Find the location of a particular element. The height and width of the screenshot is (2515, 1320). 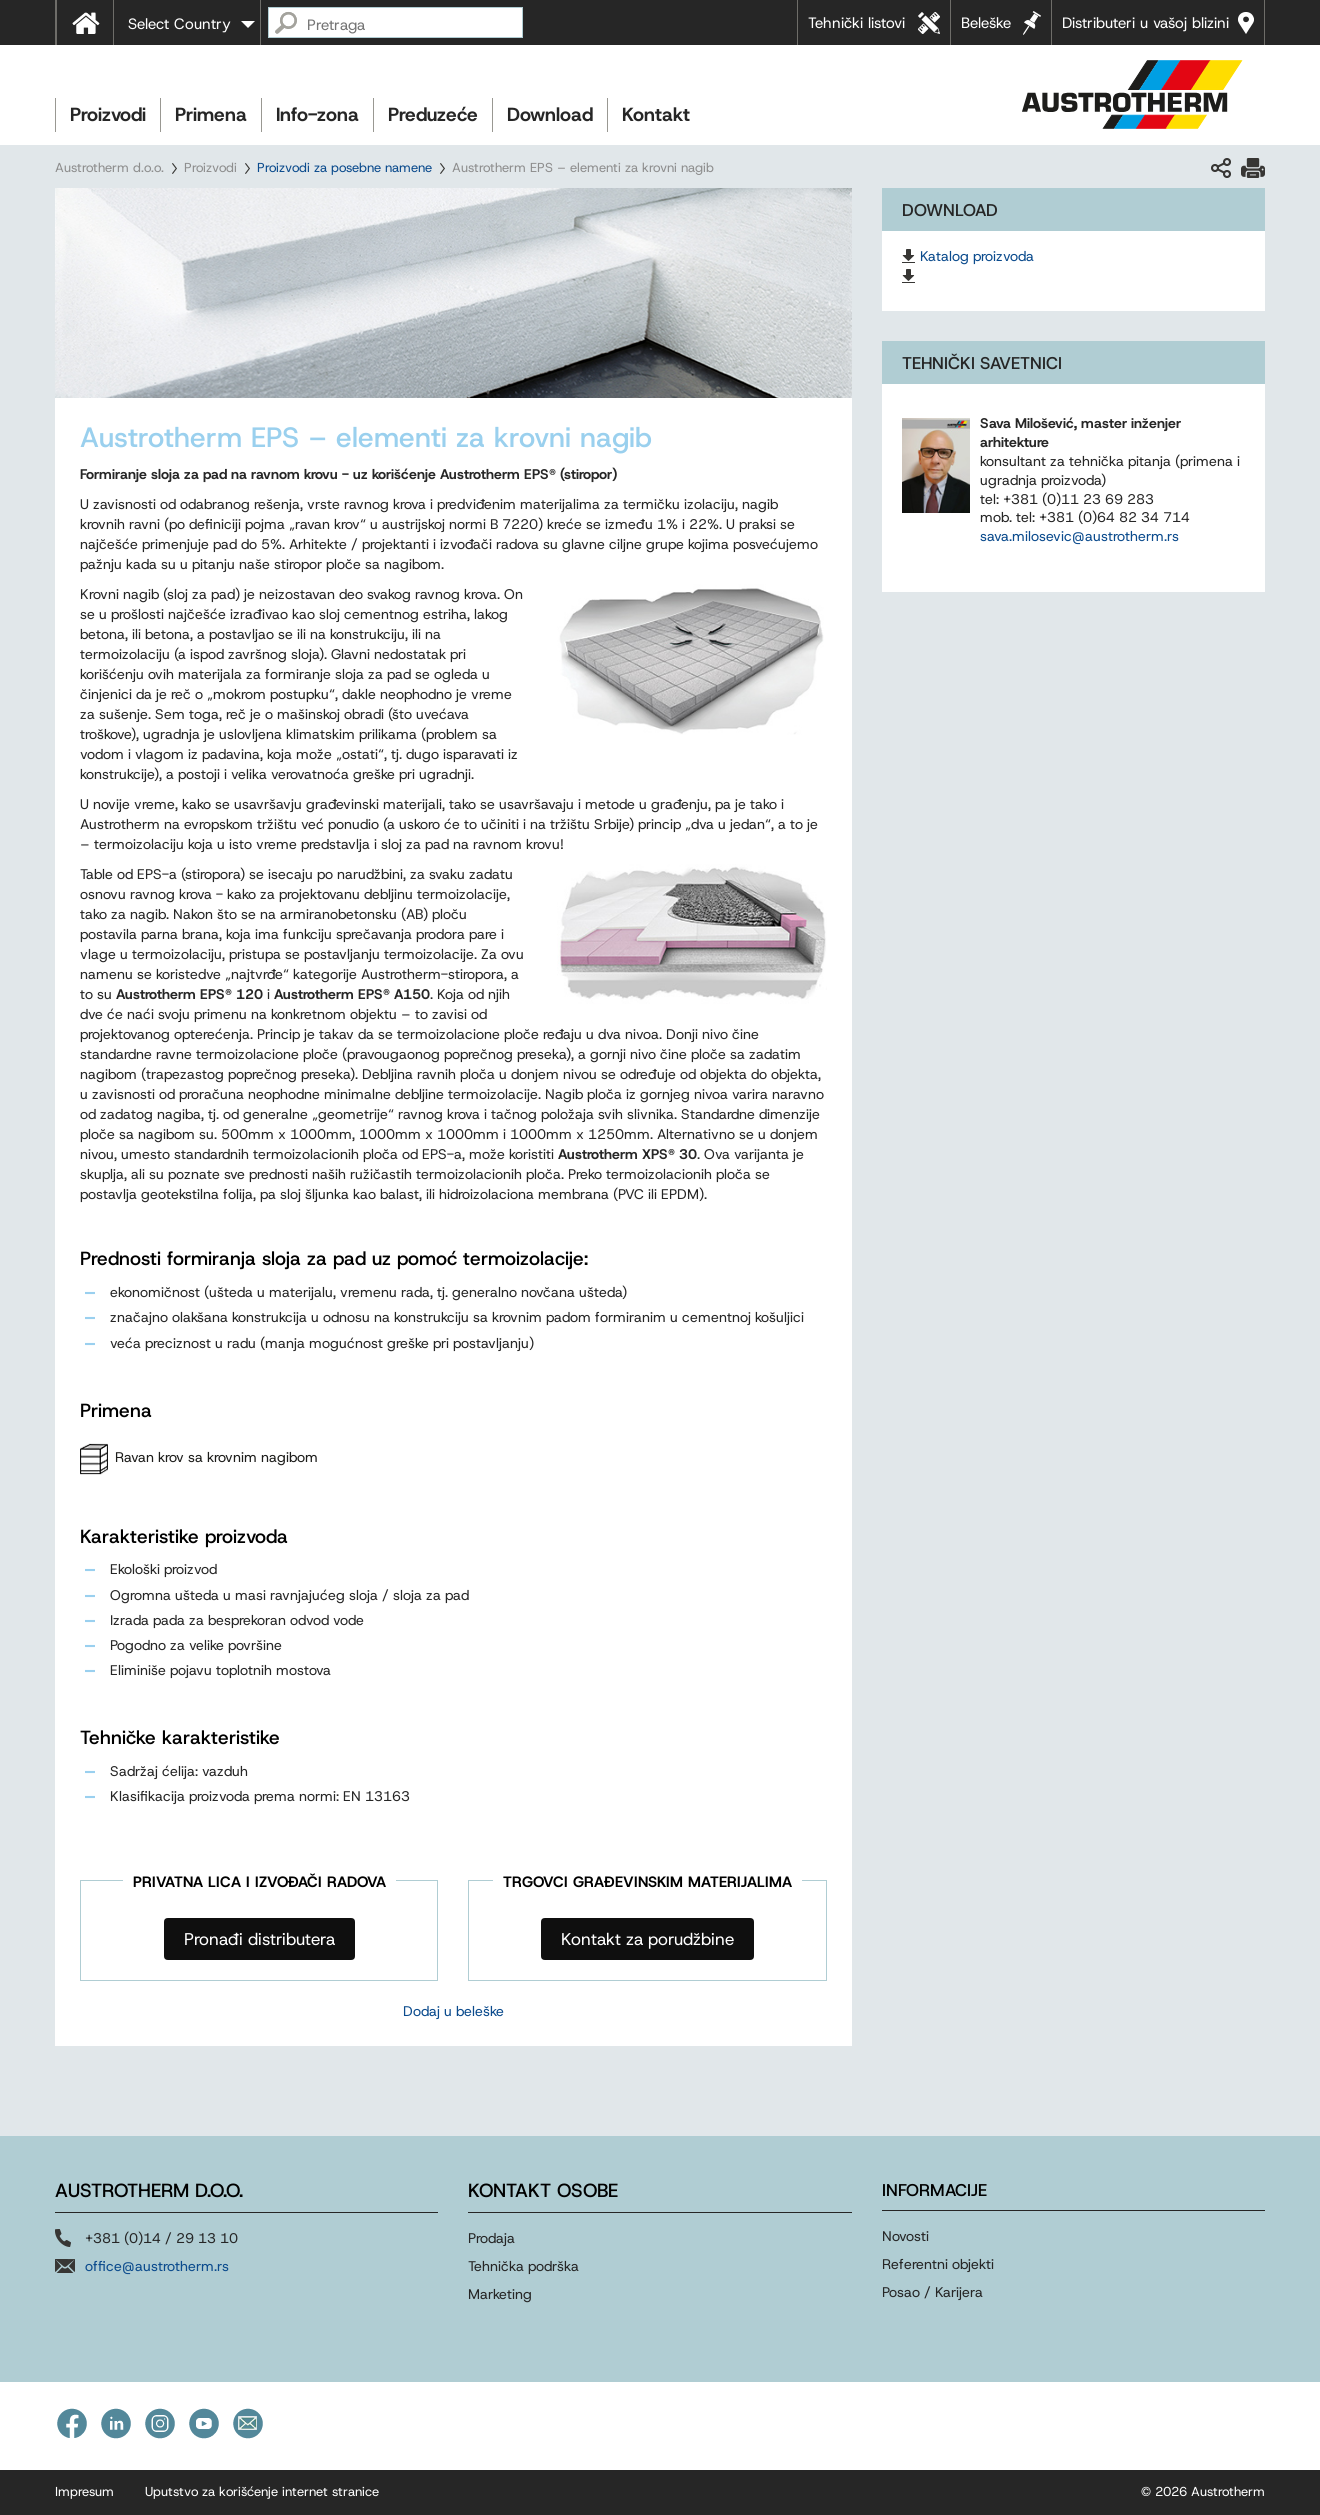

Dodaj u beleške is located at coordinates (453, 2011).